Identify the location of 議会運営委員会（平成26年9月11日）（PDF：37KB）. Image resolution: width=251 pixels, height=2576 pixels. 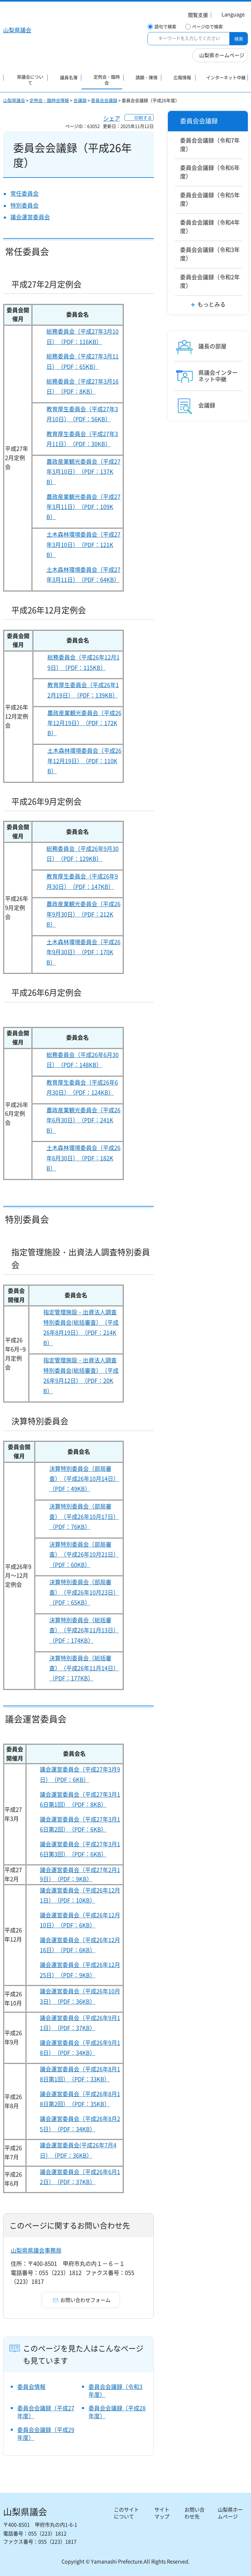
(80, 2023).